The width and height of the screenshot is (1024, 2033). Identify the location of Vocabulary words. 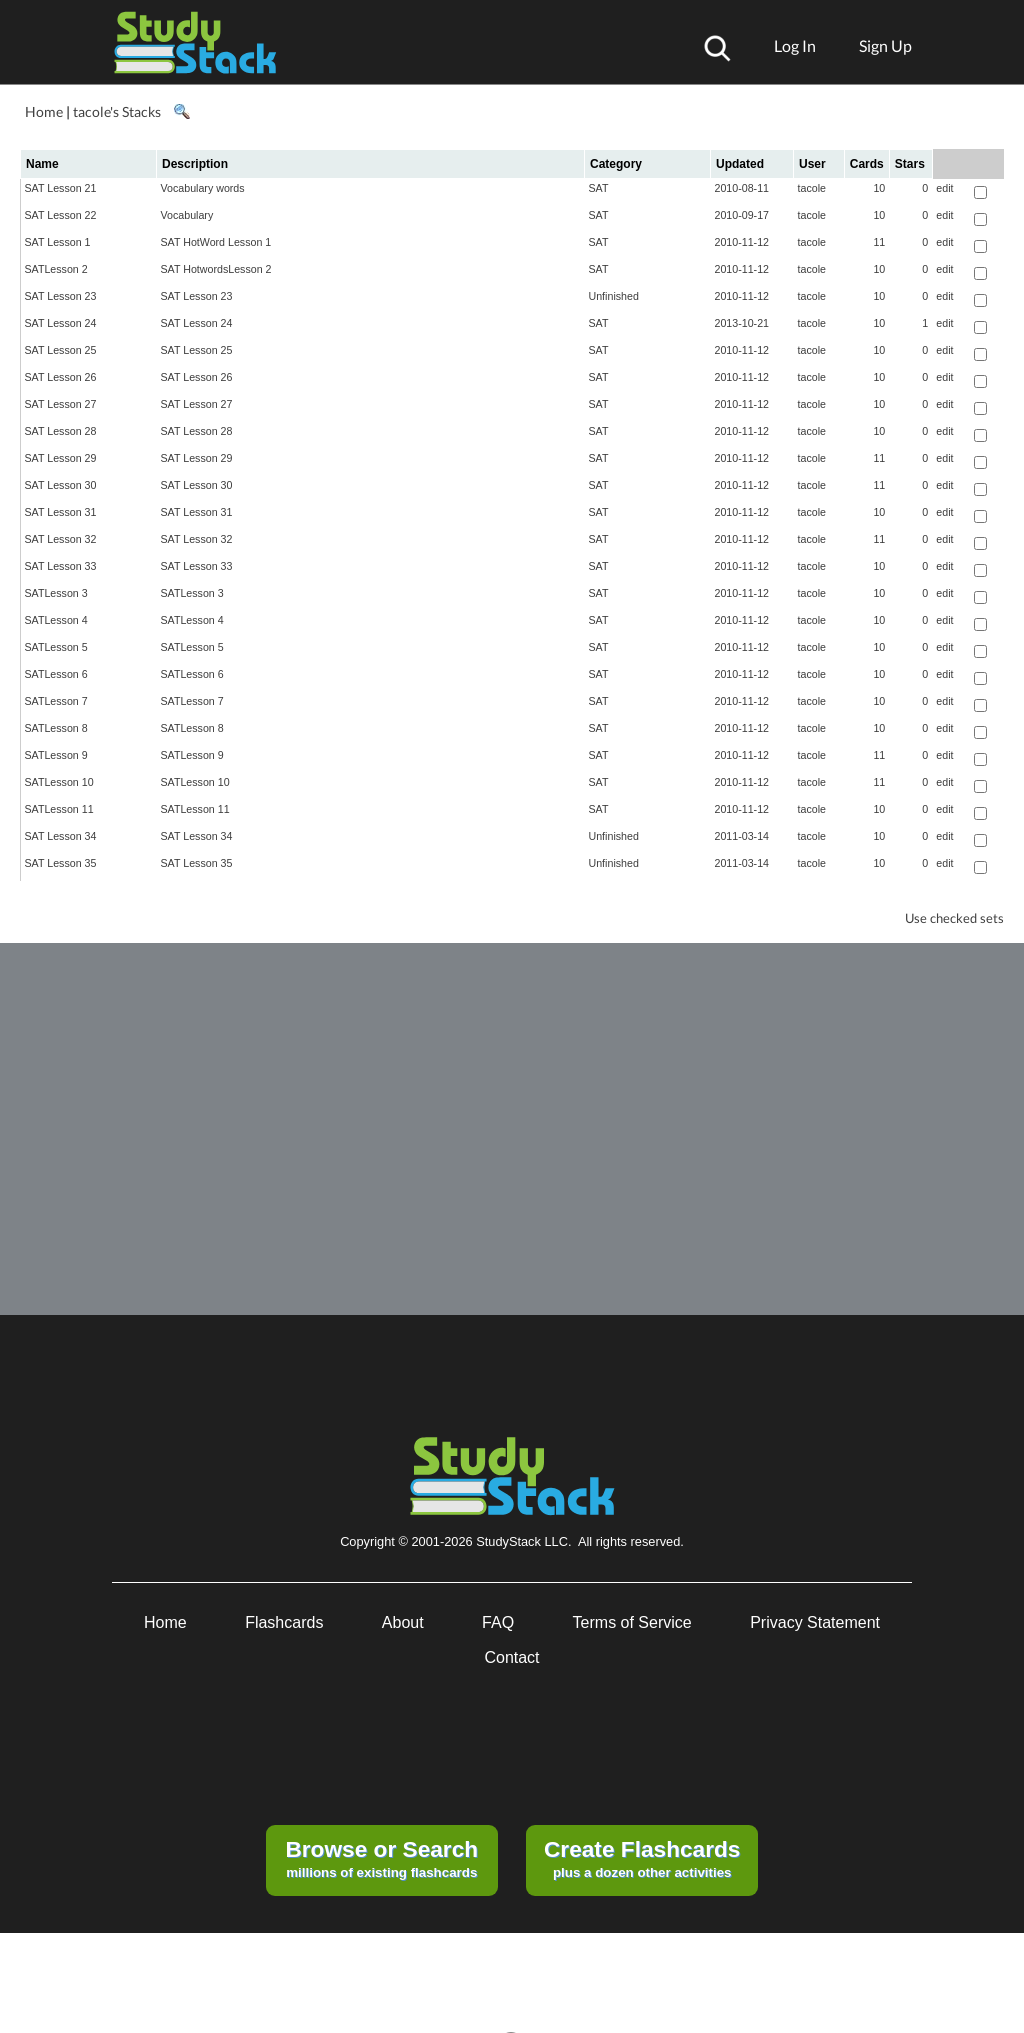
(203, 188).